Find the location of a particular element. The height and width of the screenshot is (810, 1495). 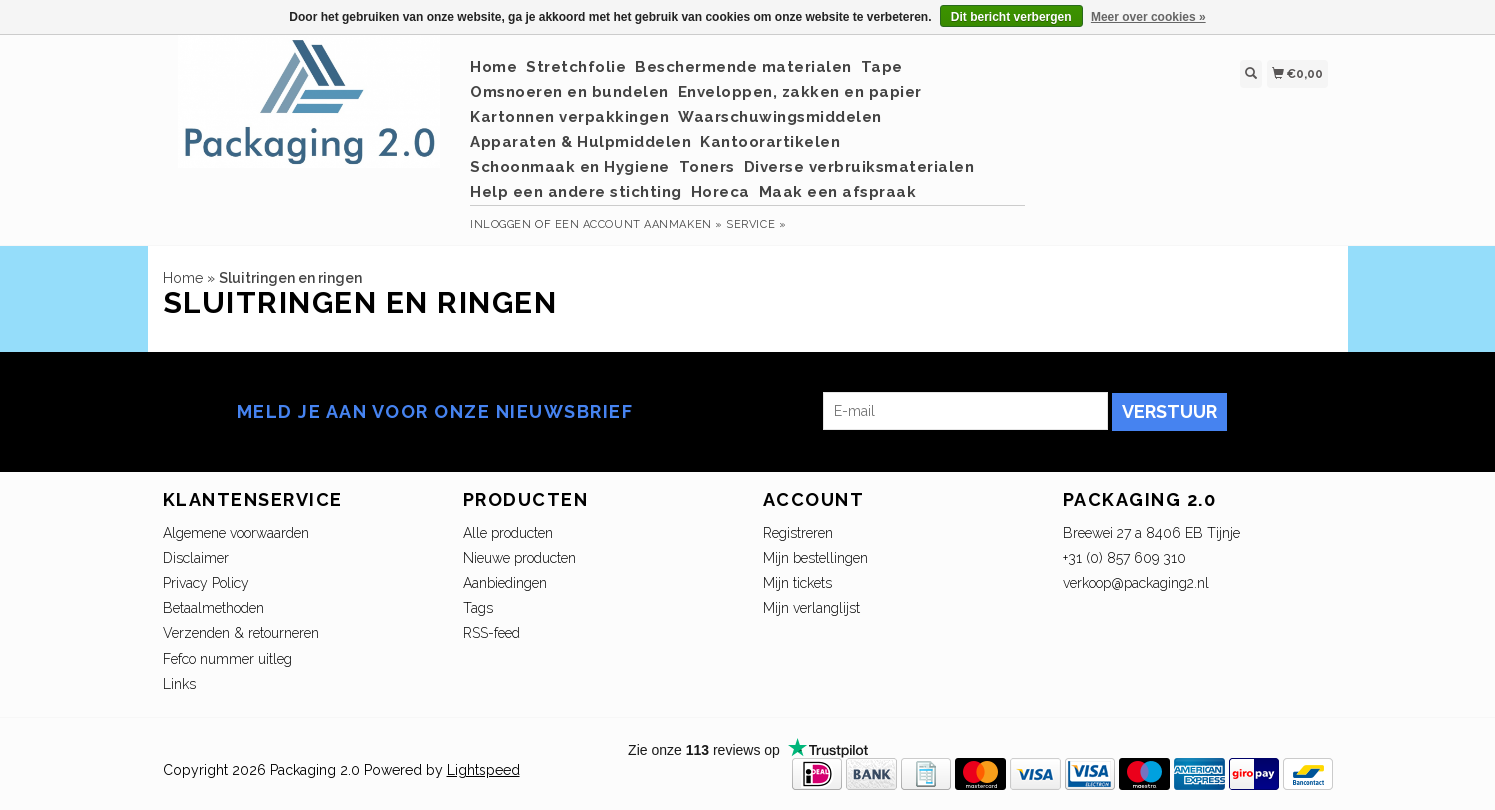

Mijn tickets is located at coordinates (797, 583).